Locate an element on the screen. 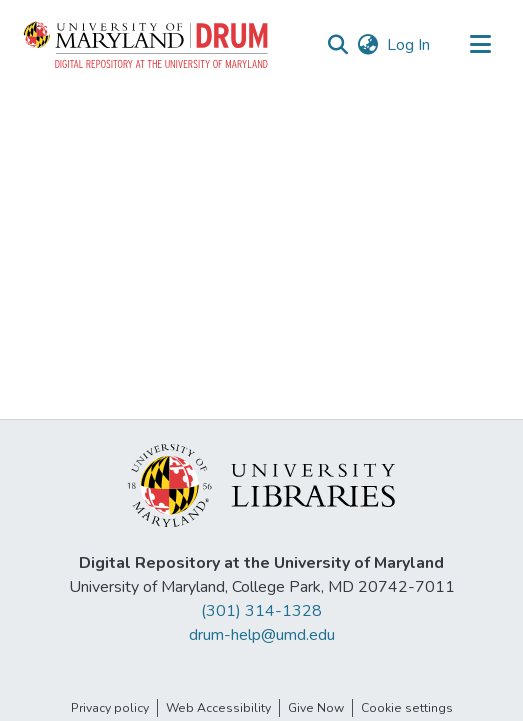 Image resolution: width=523 pixels, height=721 pixels. (301) 314-1328 is located at coordinates (261, 611).